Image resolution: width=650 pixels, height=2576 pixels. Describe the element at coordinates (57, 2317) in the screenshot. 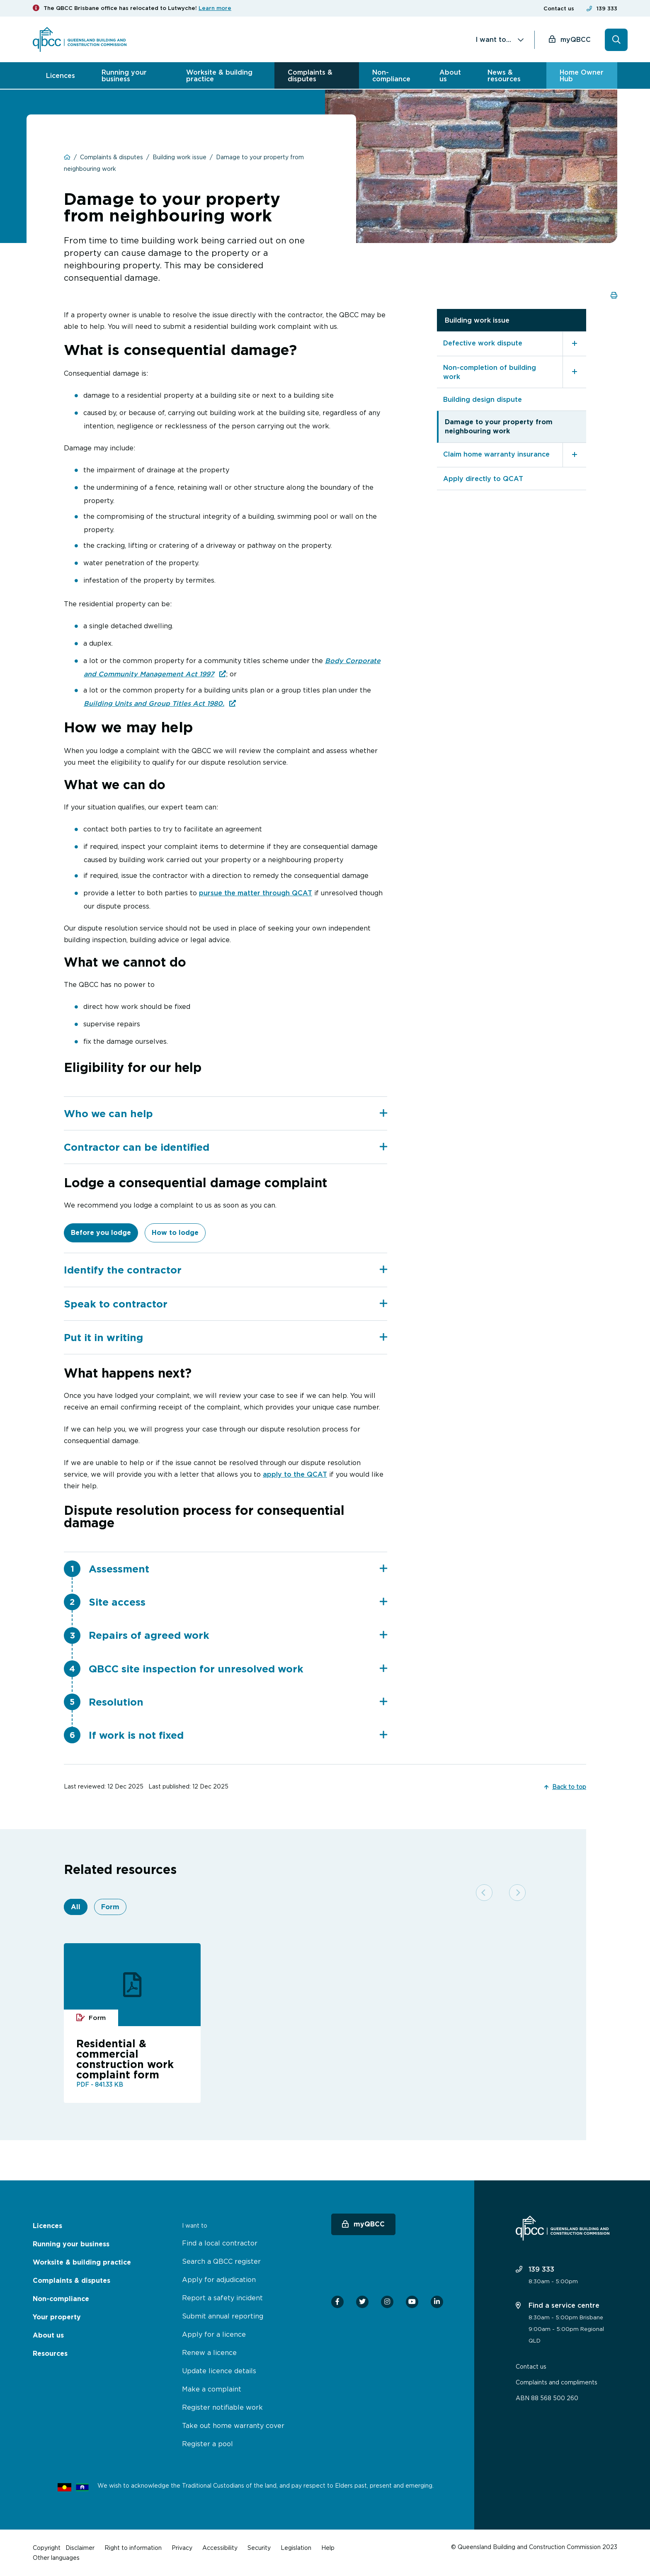

I see `Your property` at that location.